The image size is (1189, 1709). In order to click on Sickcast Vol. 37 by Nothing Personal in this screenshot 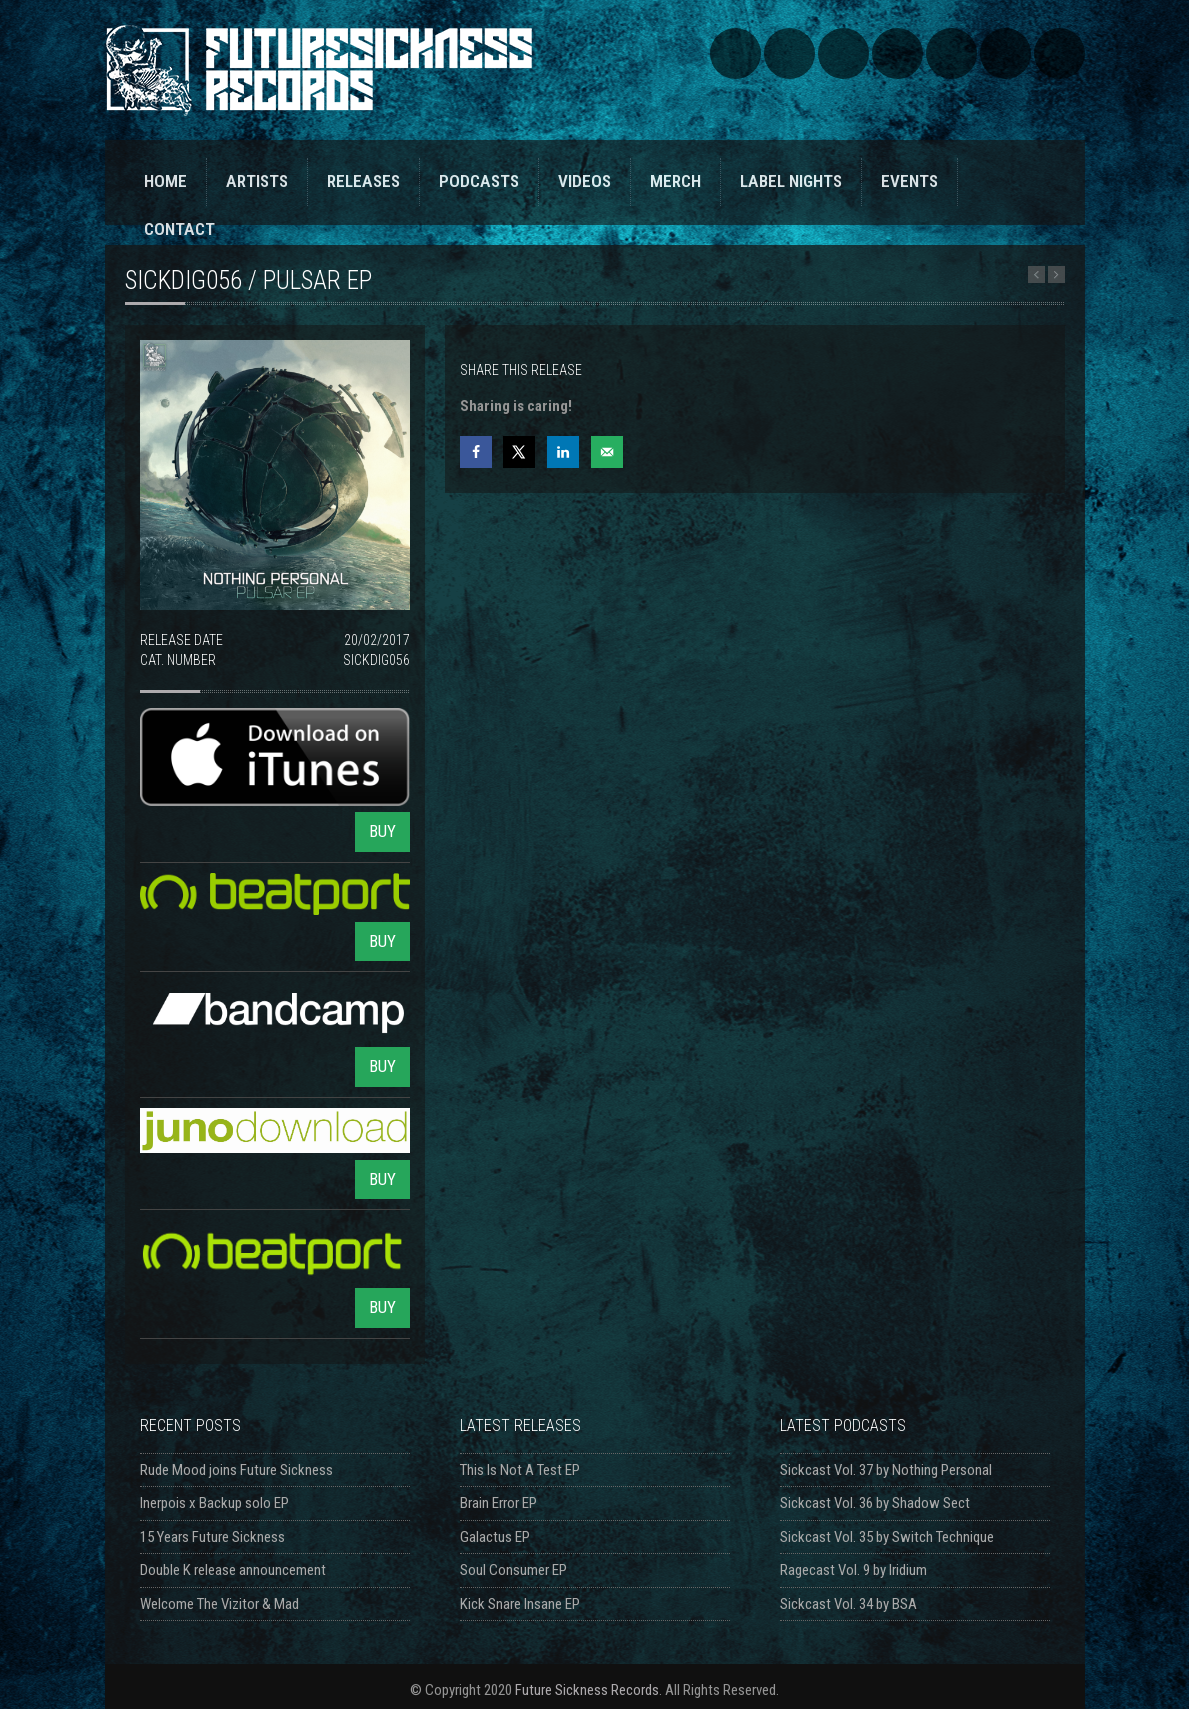, I will do `click(886, 1470)`.